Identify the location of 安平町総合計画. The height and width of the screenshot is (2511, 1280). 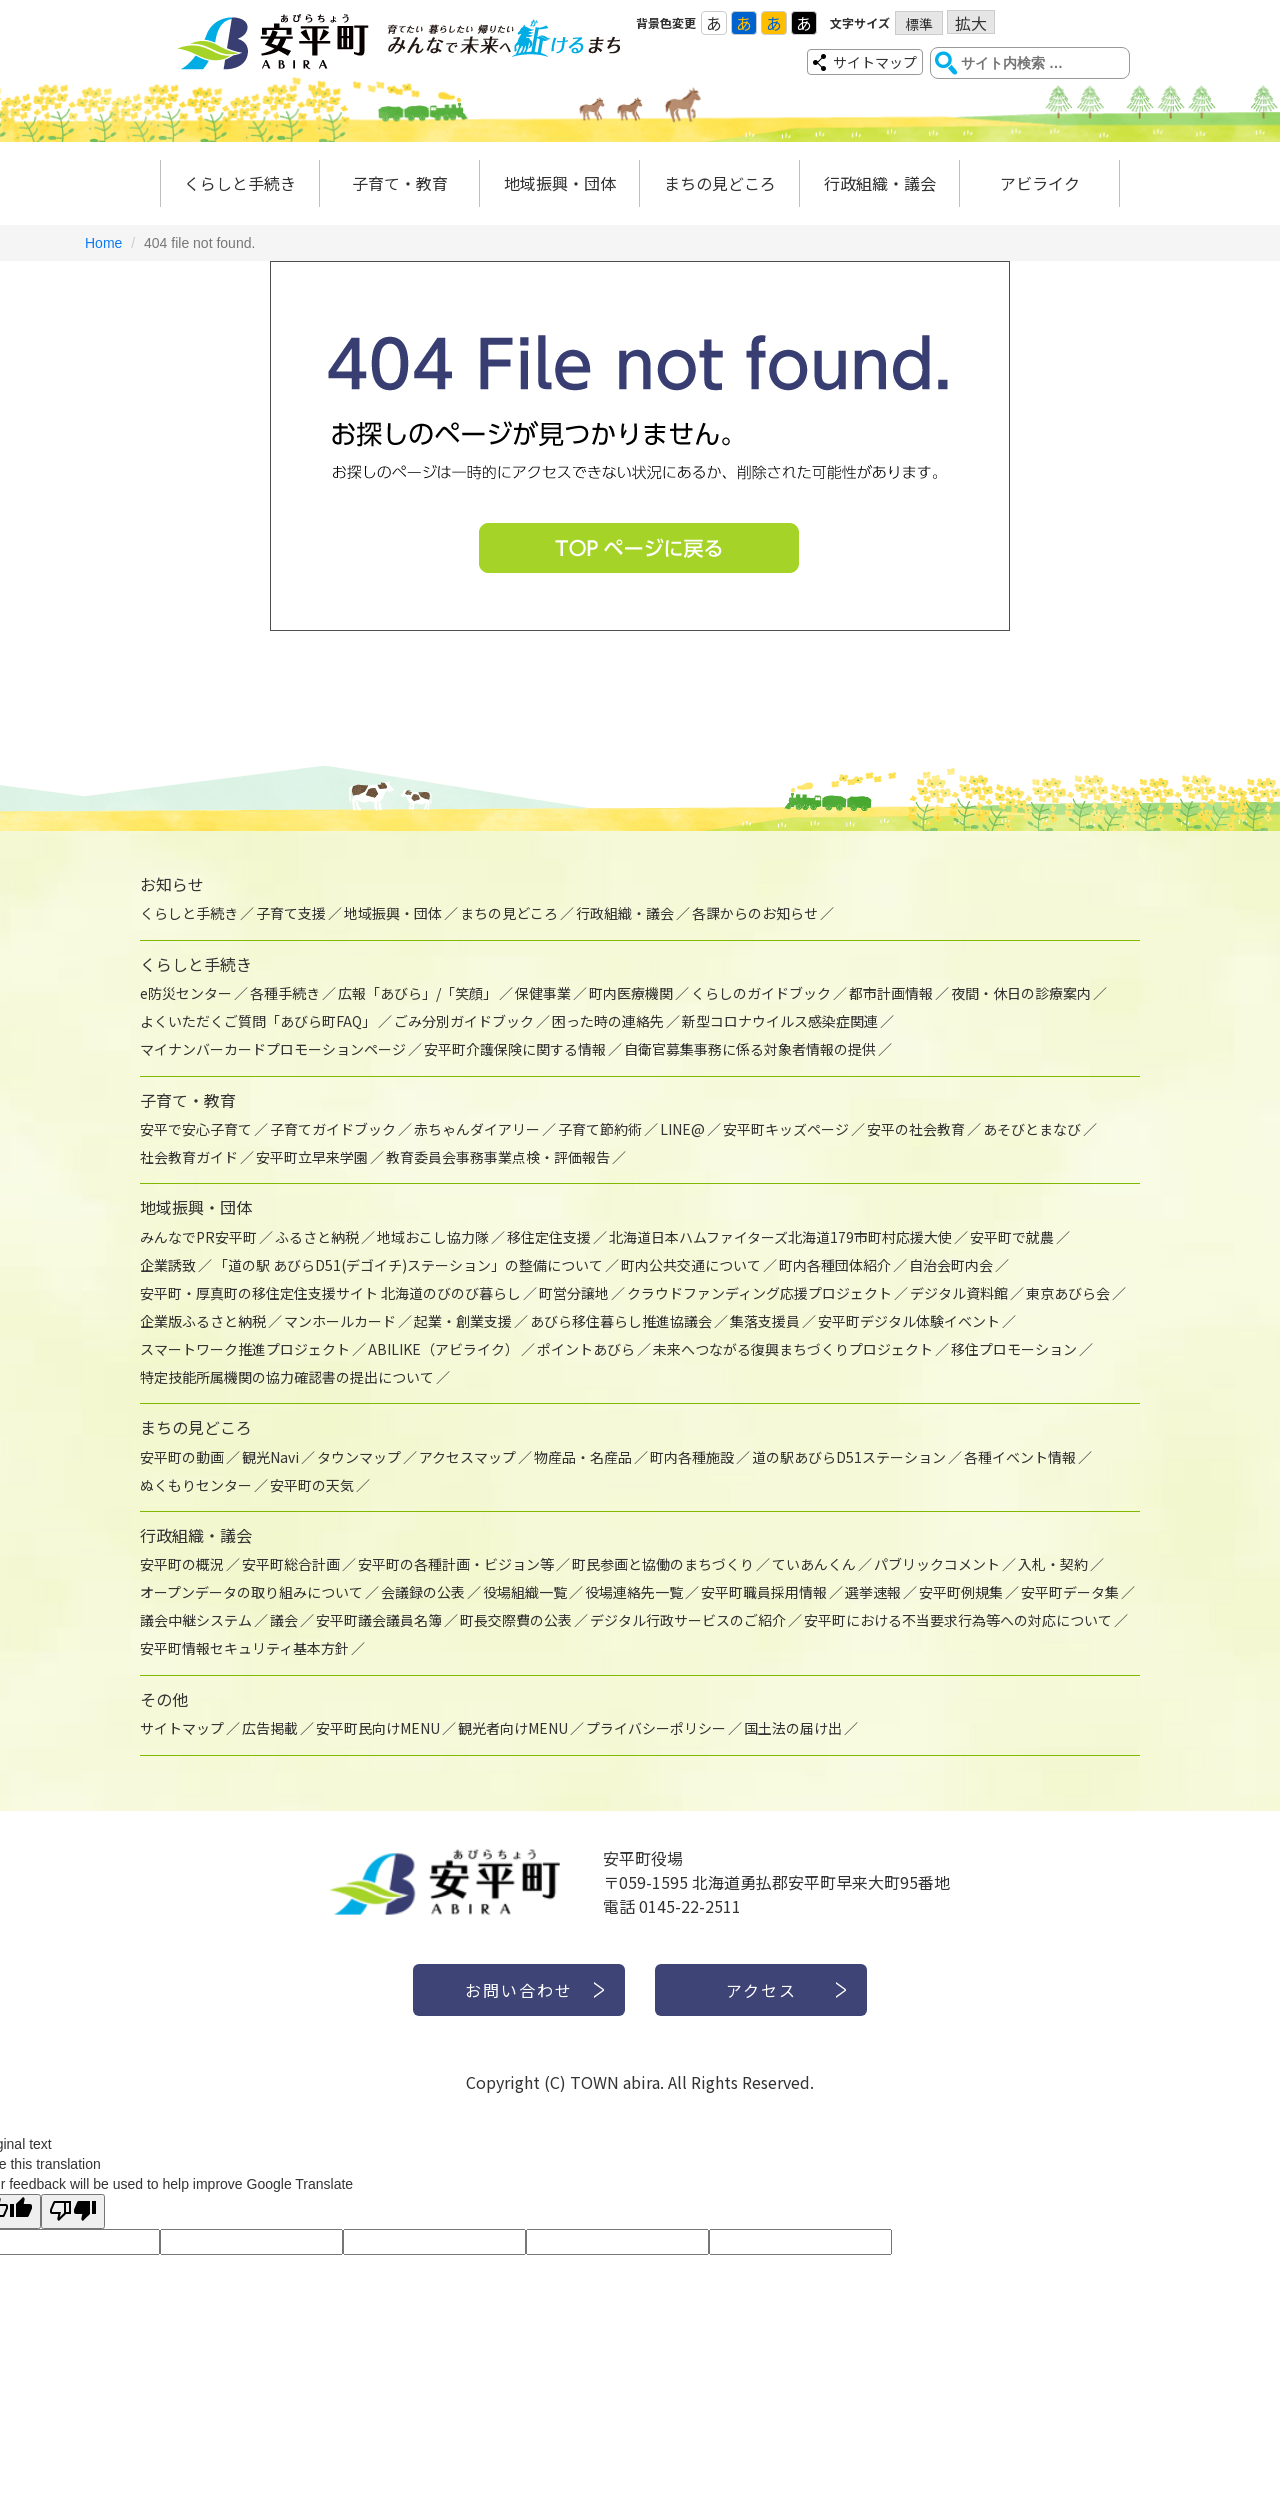
(291, 1564).